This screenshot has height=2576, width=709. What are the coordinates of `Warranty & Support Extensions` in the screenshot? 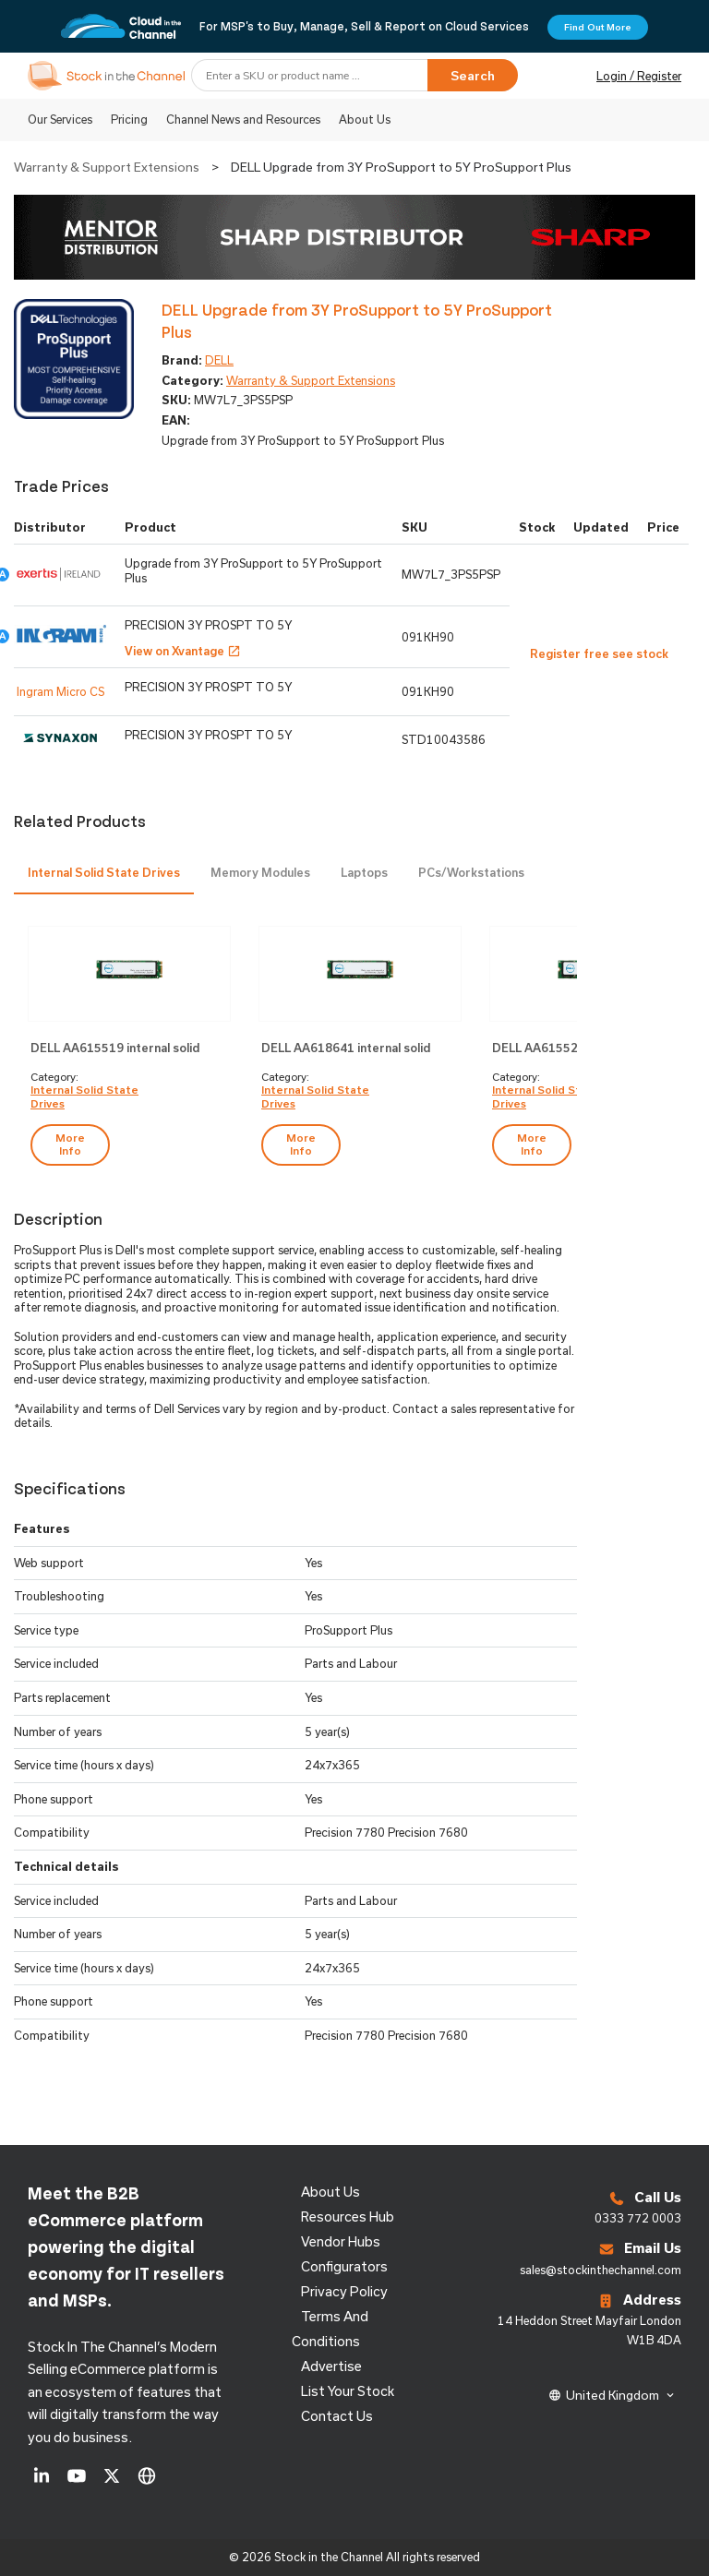 It's located at (106, 167).